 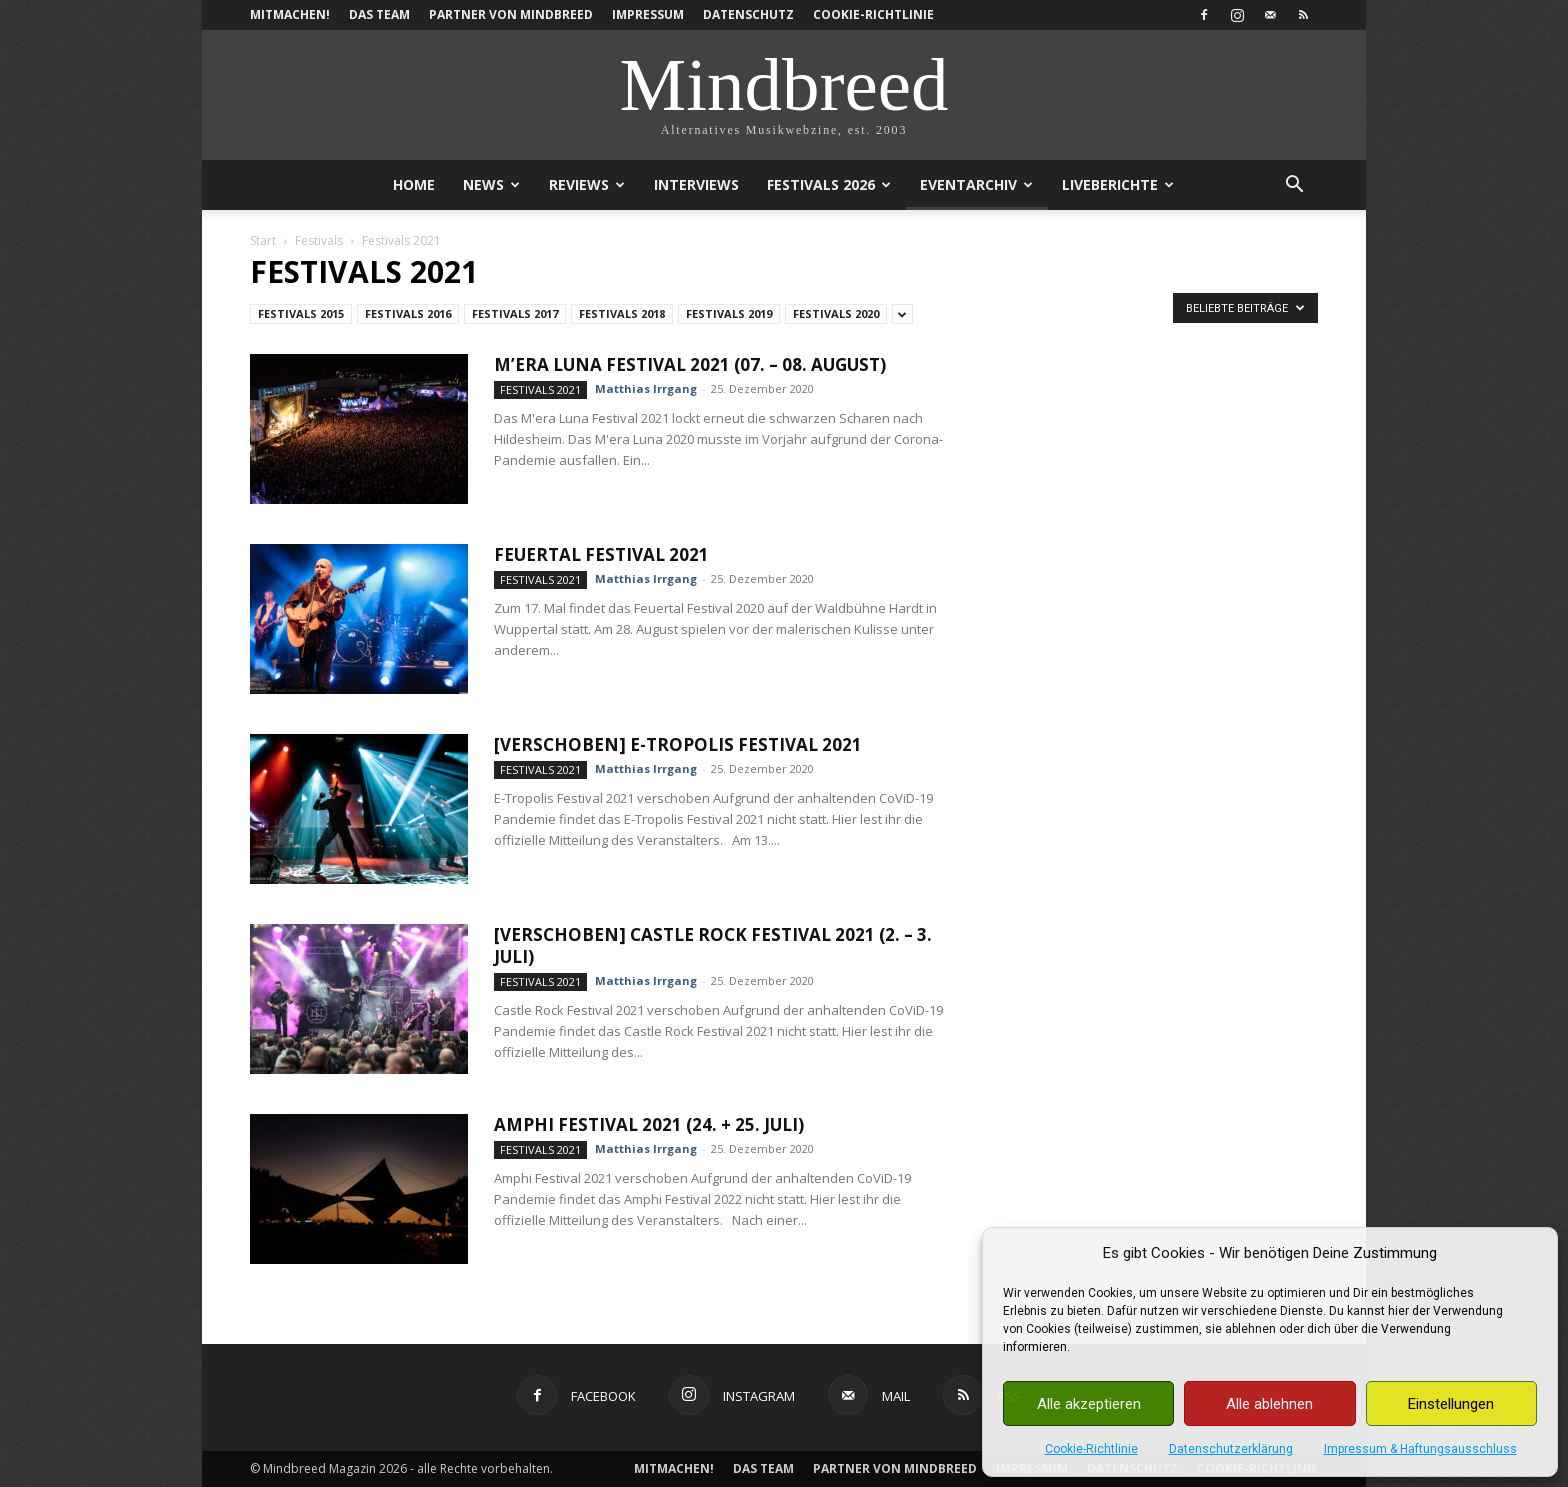 I want to click on Festivals 2020, so click(x=836, y=313).